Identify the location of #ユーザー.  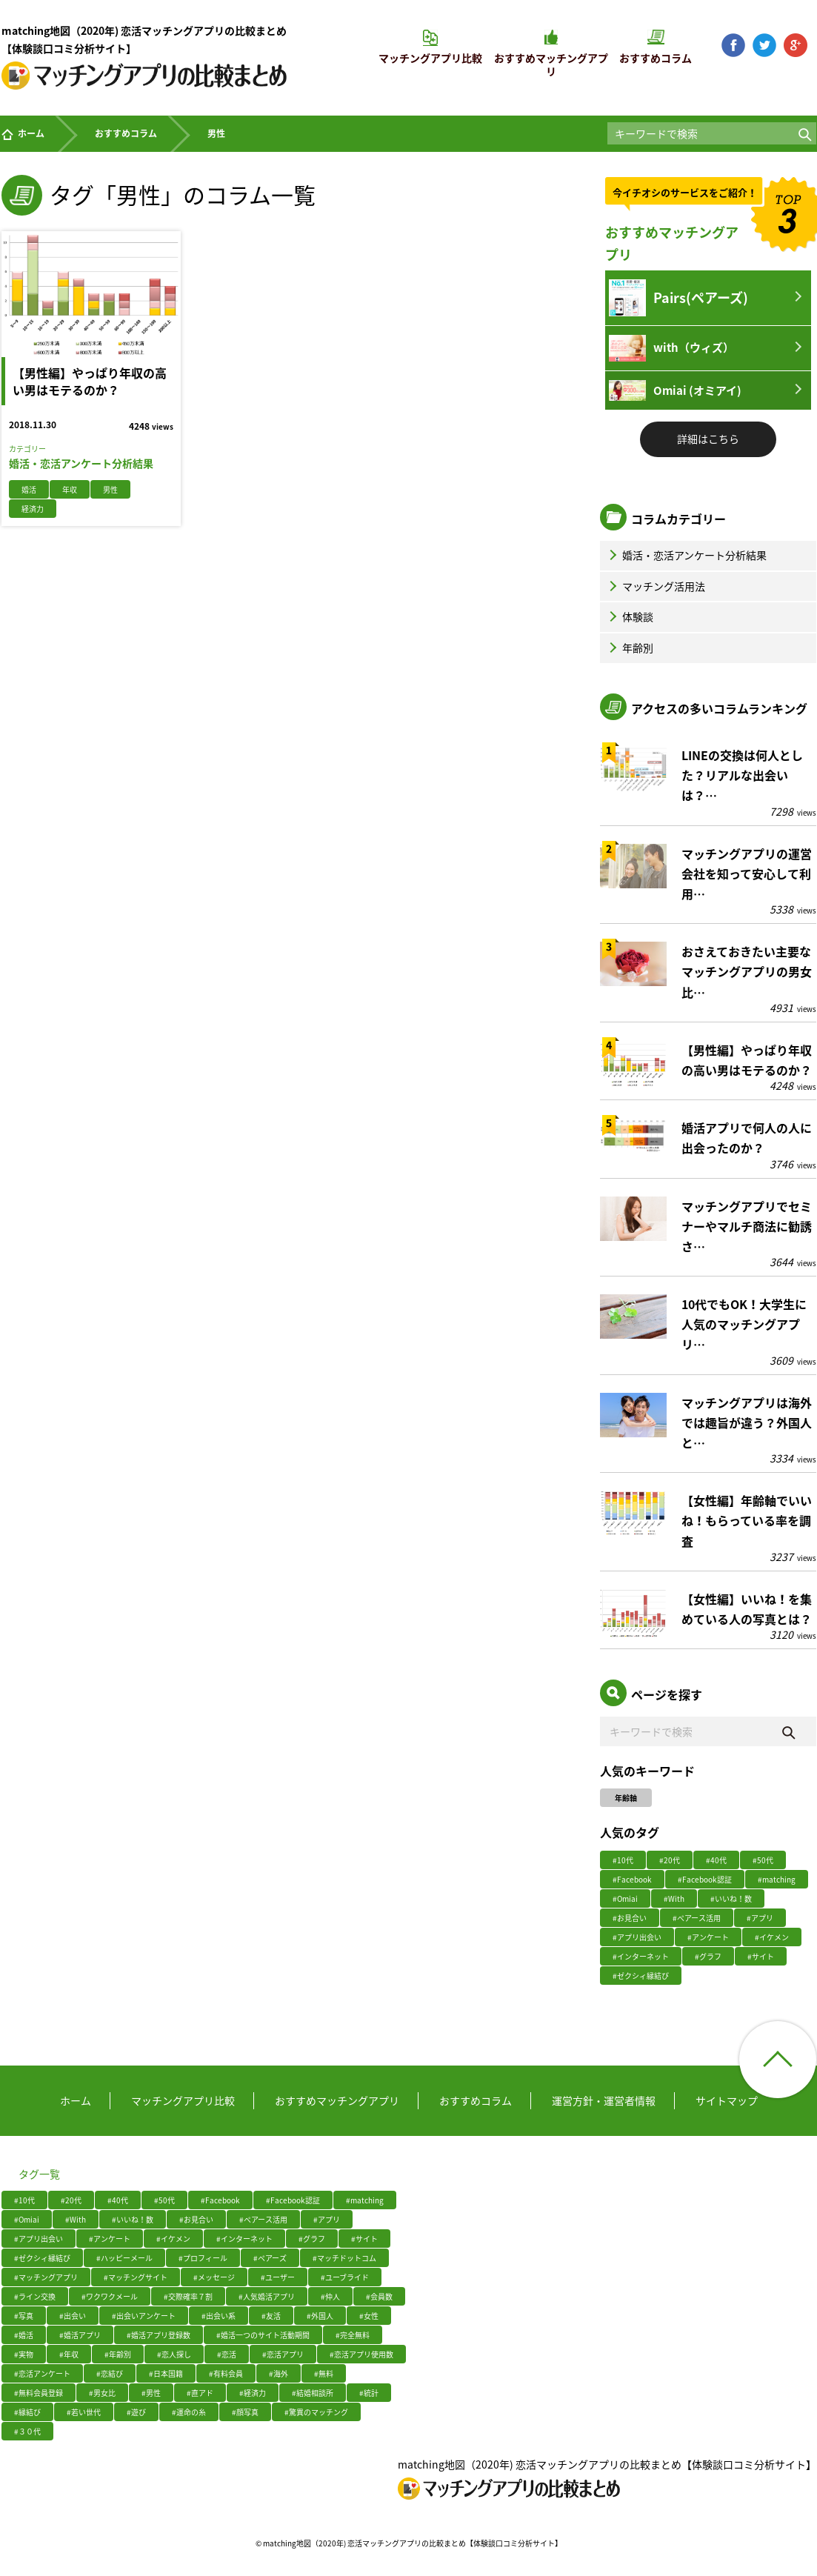
(278, 2277).